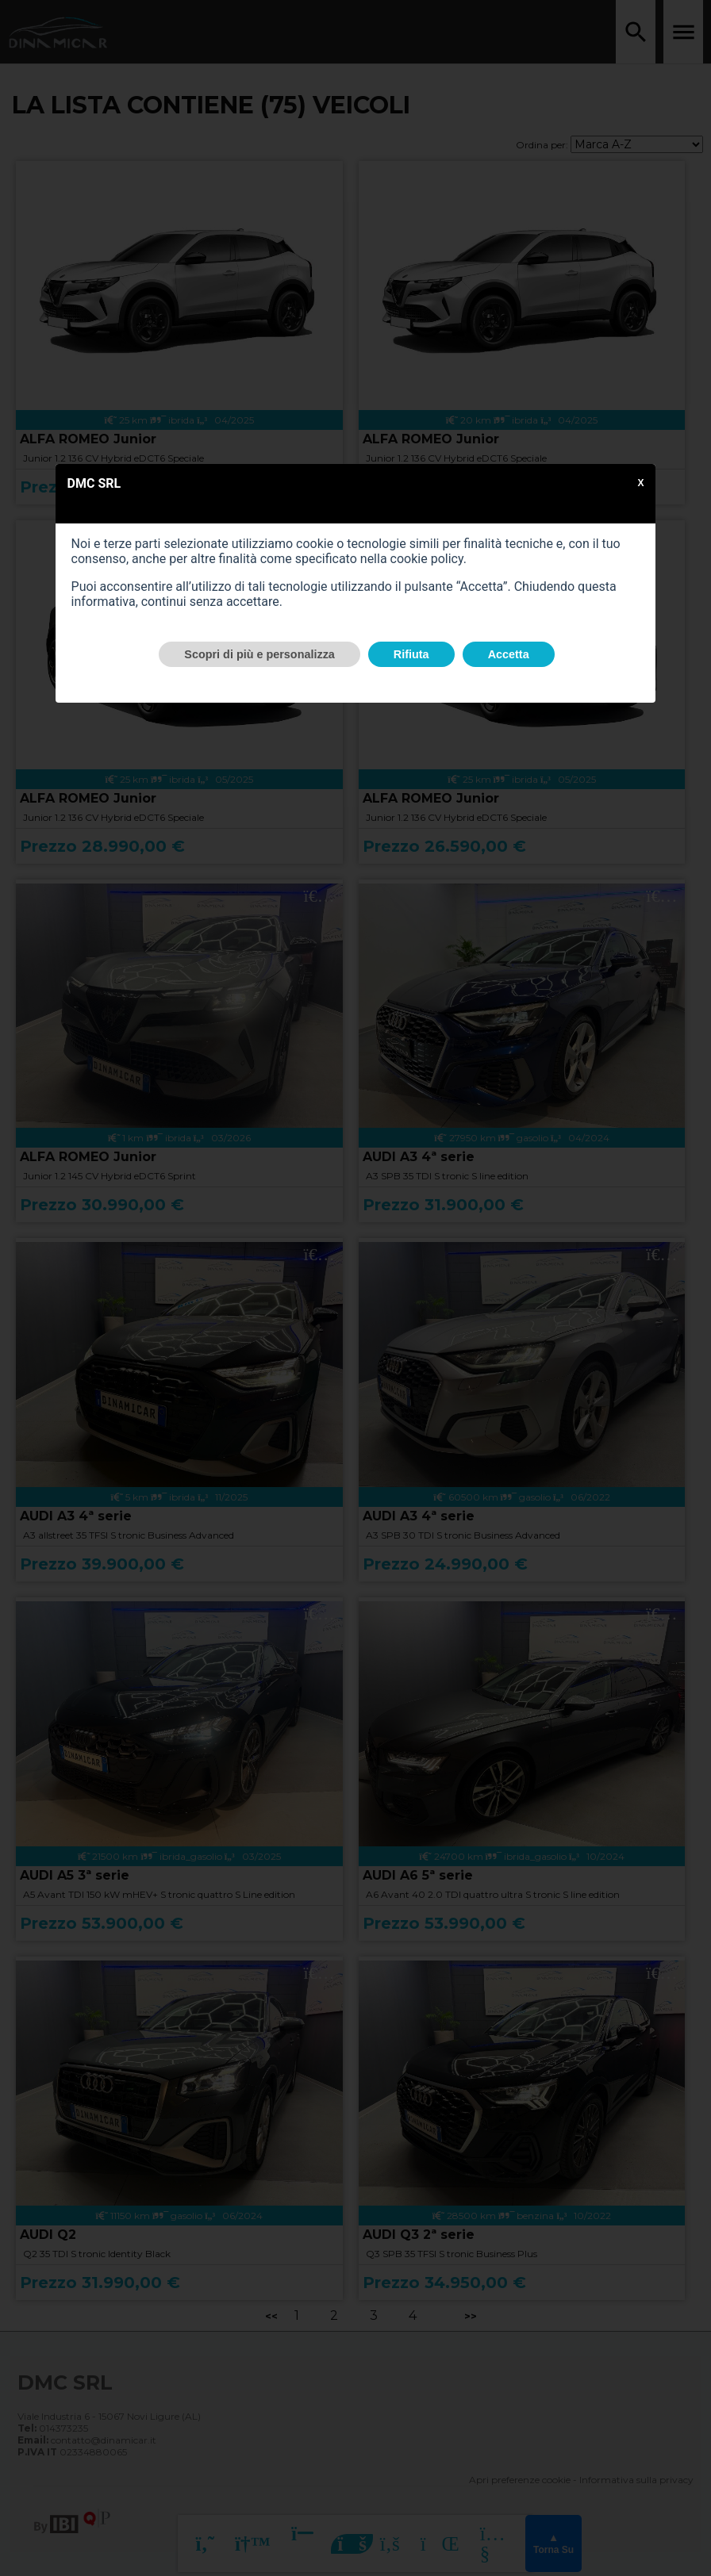  Describe the element at coordinates (426, 558) in the screenshot. I see `cookie policy` at that location.